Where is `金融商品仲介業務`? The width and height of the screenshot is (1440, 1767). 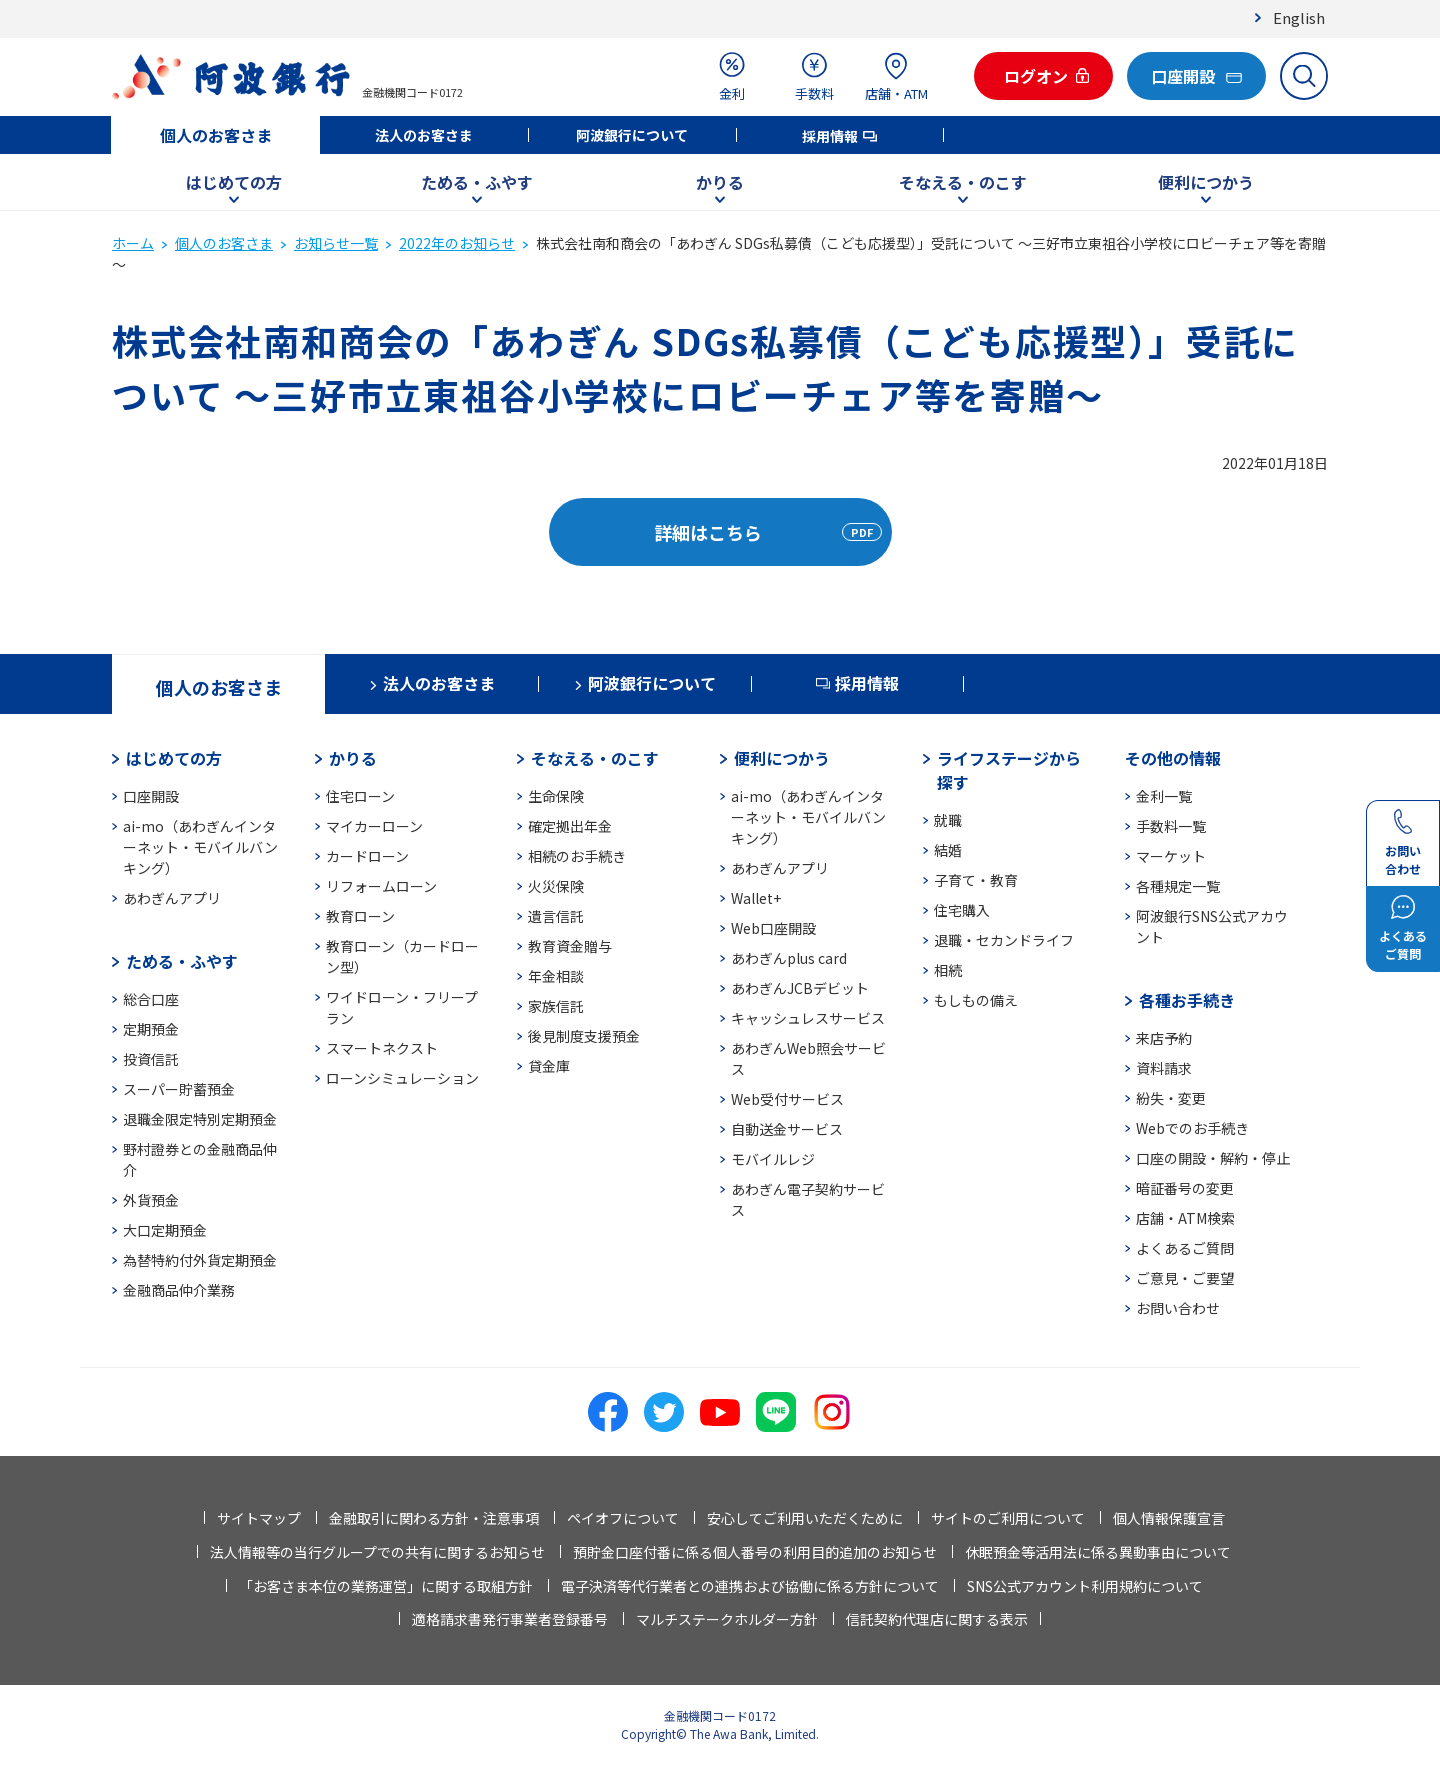
金融商品仲介業務 is located at coordinates (179, 1290).